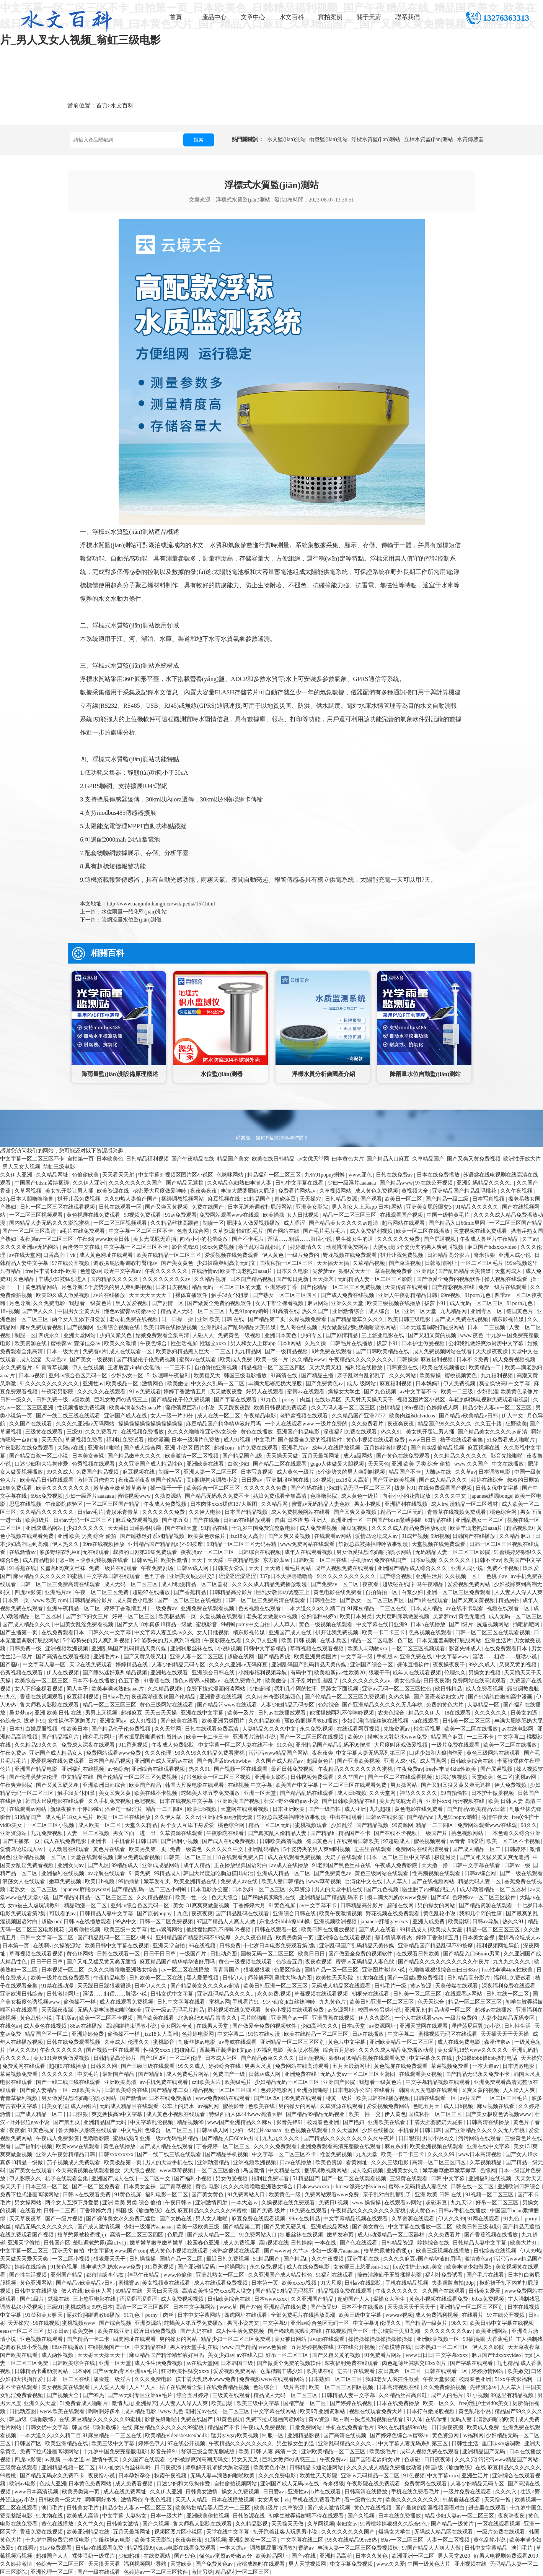 The image size is (543, 2576). Describe the element at coordinates (408, 1295) in the screenshot. I see `亚洲人午夜射精精品日韩` at that location.